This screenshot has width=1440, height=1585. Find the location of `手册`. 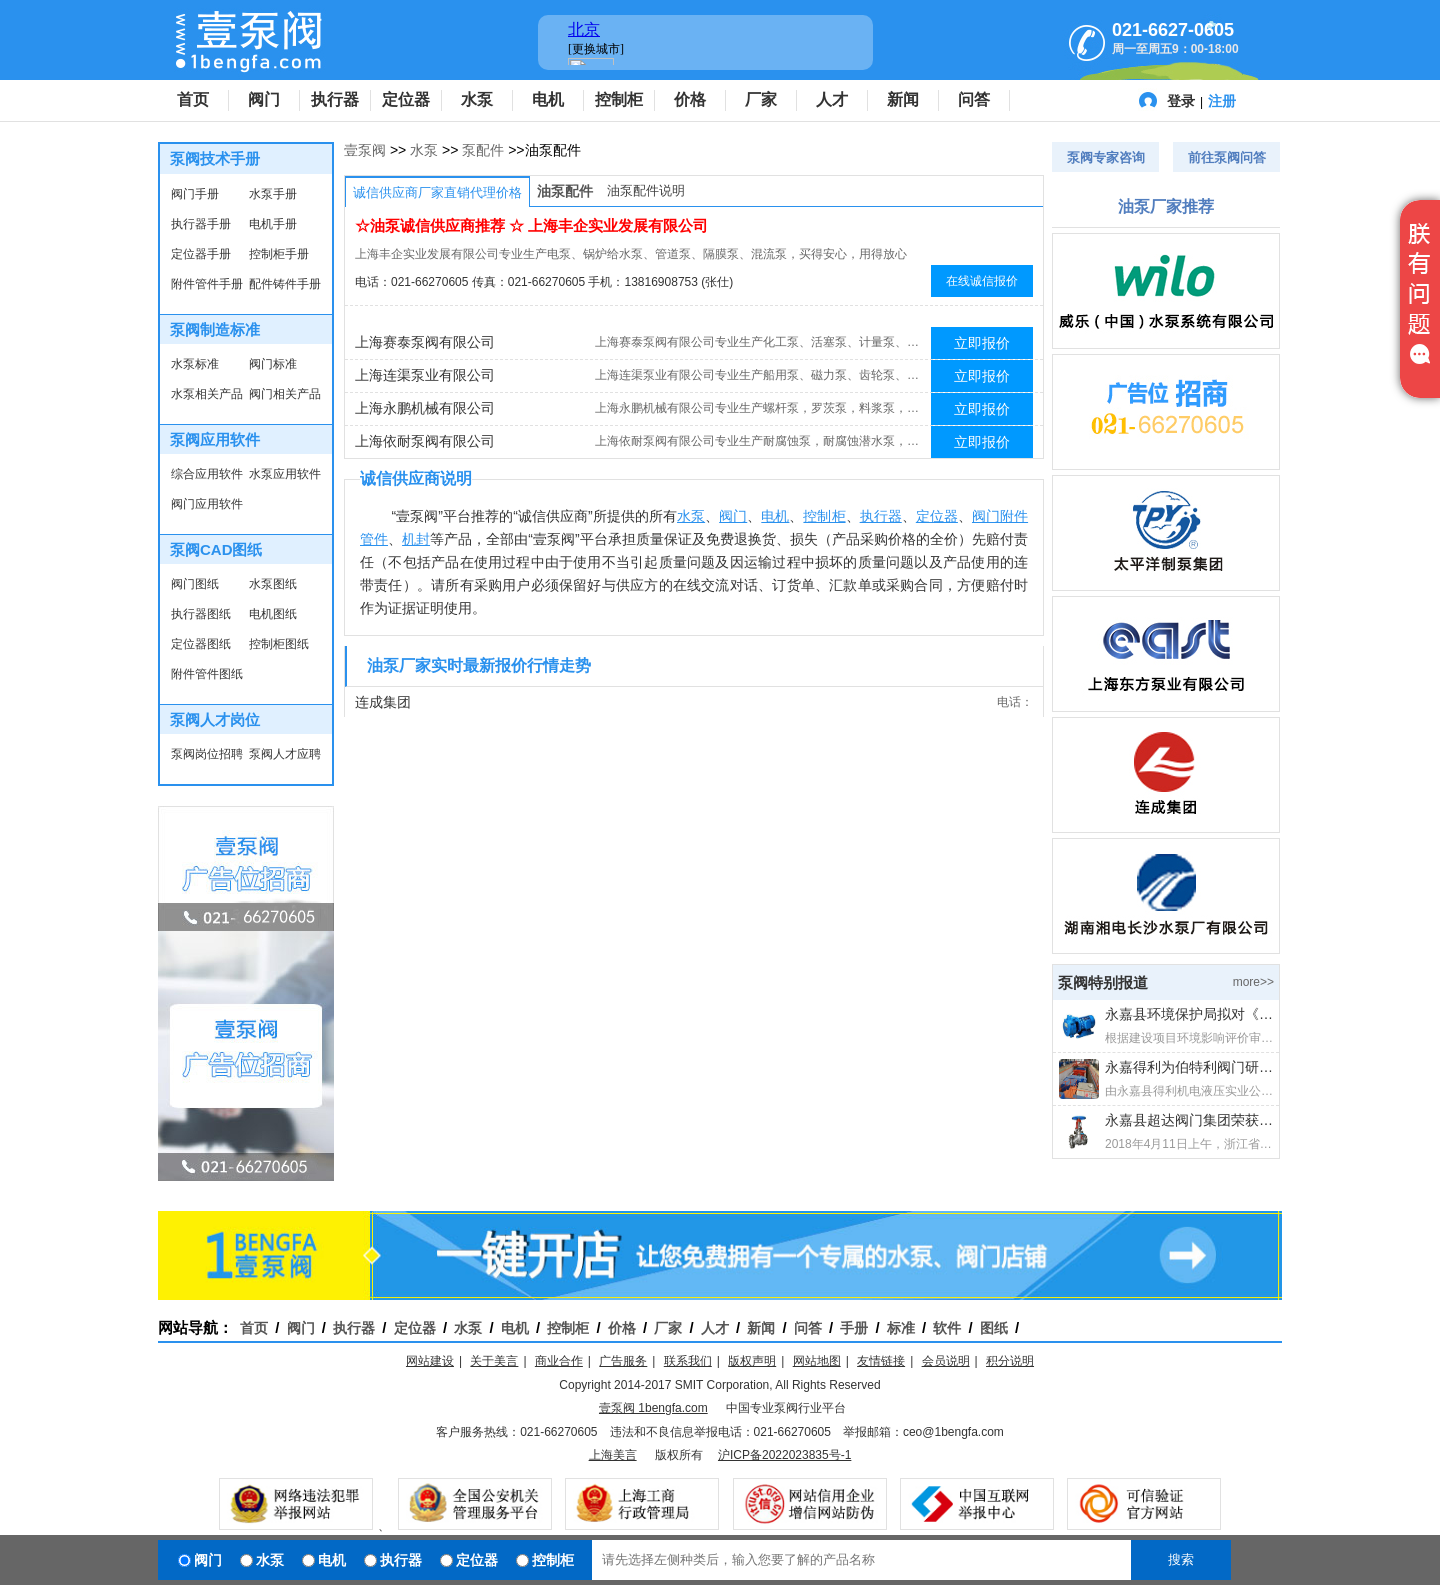

手册 is located at coordinates (854, 1328).